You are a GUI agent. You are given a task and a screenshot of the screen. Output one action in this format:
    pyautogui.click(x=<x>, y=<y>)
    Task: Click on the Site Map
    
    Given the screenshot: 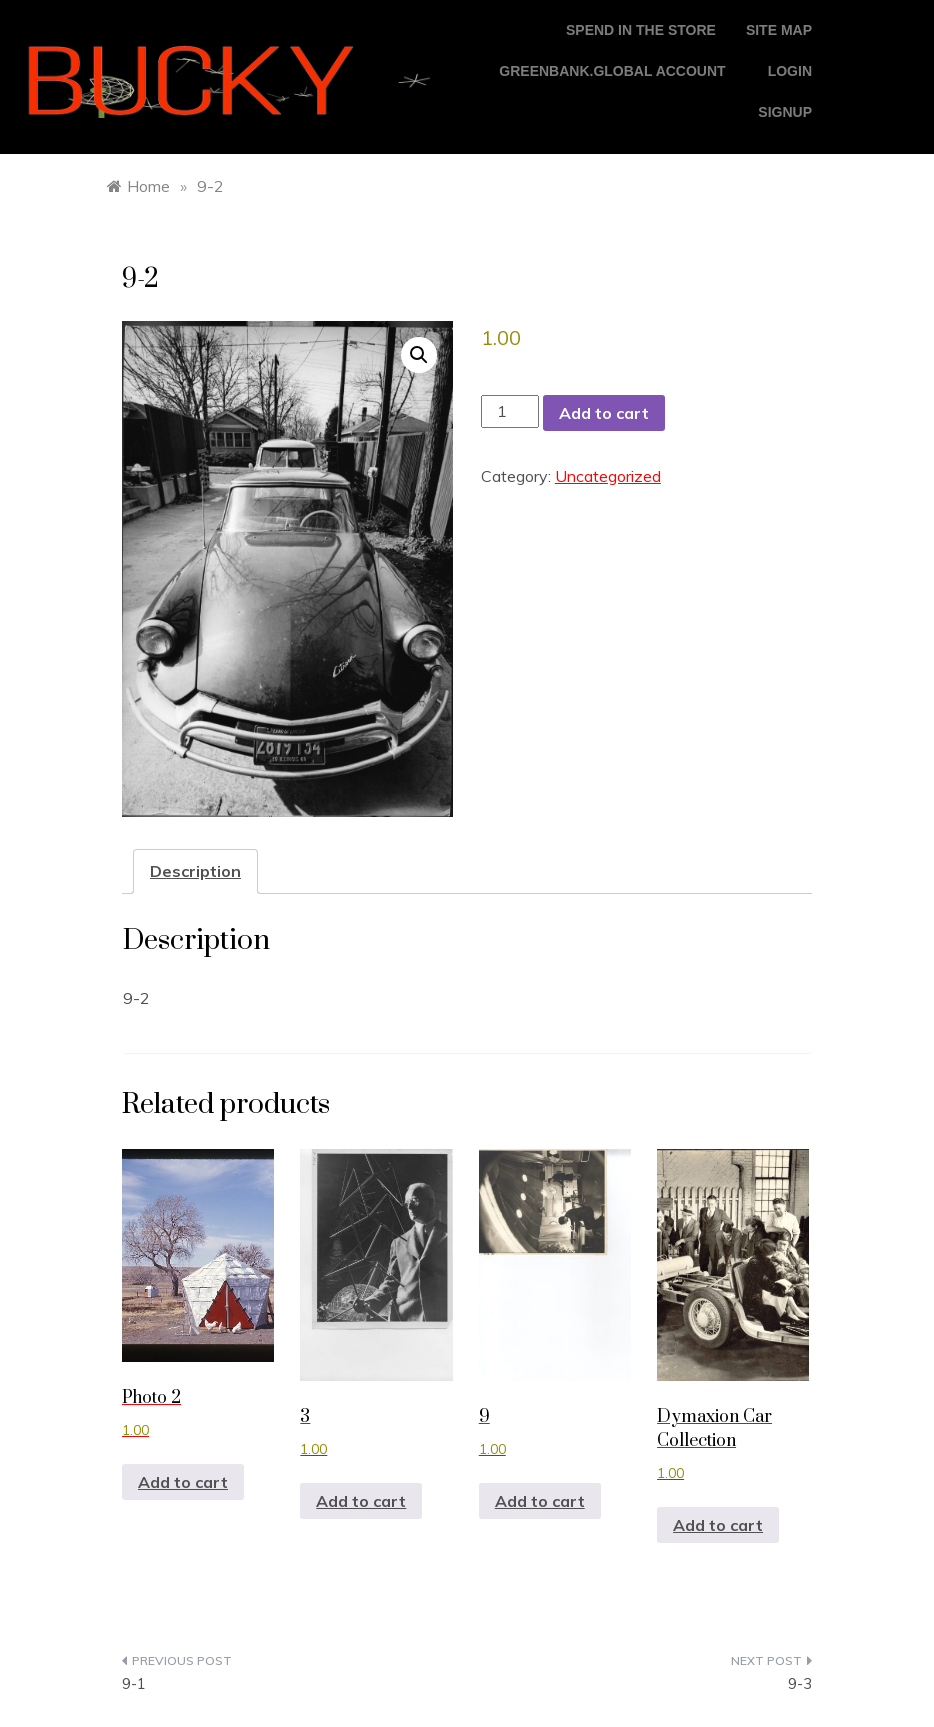 What is the action you would take?
    pyautogui.click(x=779, y=30)
    